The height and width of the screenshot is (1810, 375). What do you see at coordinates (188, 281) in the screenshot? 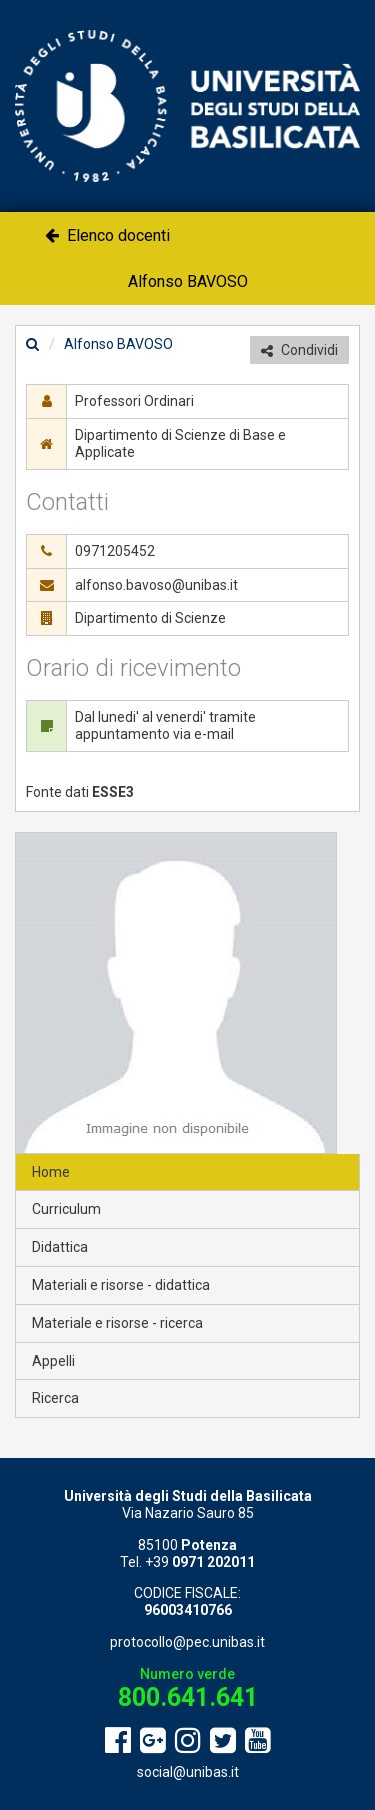
I see `Alfonso BAVOSO` at bounding box center [188, 281].